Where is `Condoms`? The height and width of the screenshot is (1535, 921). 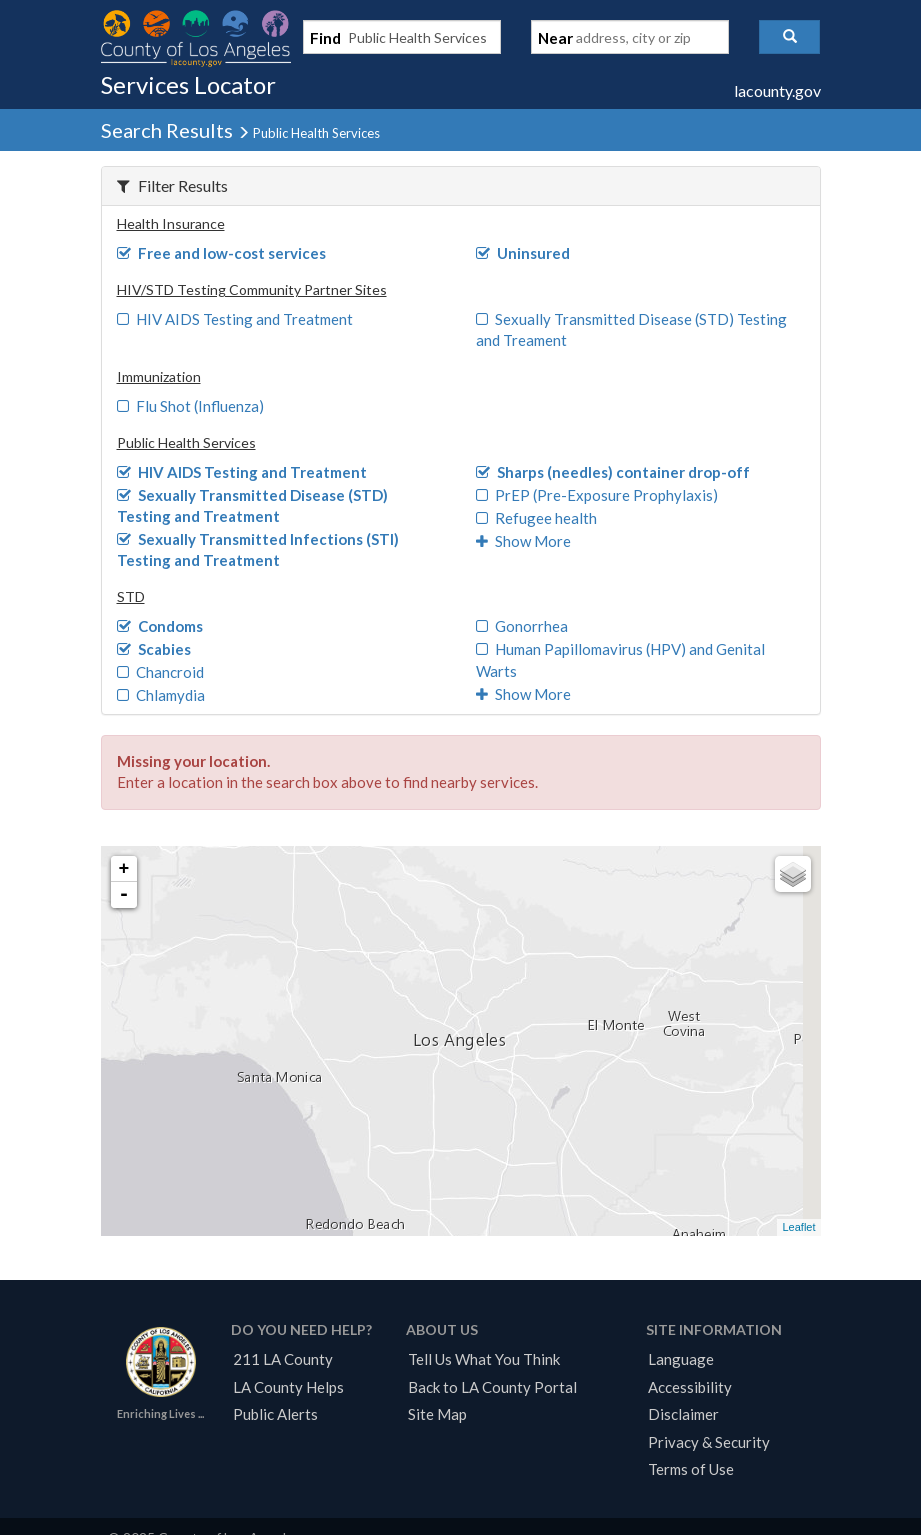 Condoms is located at coordinates (160, 626).